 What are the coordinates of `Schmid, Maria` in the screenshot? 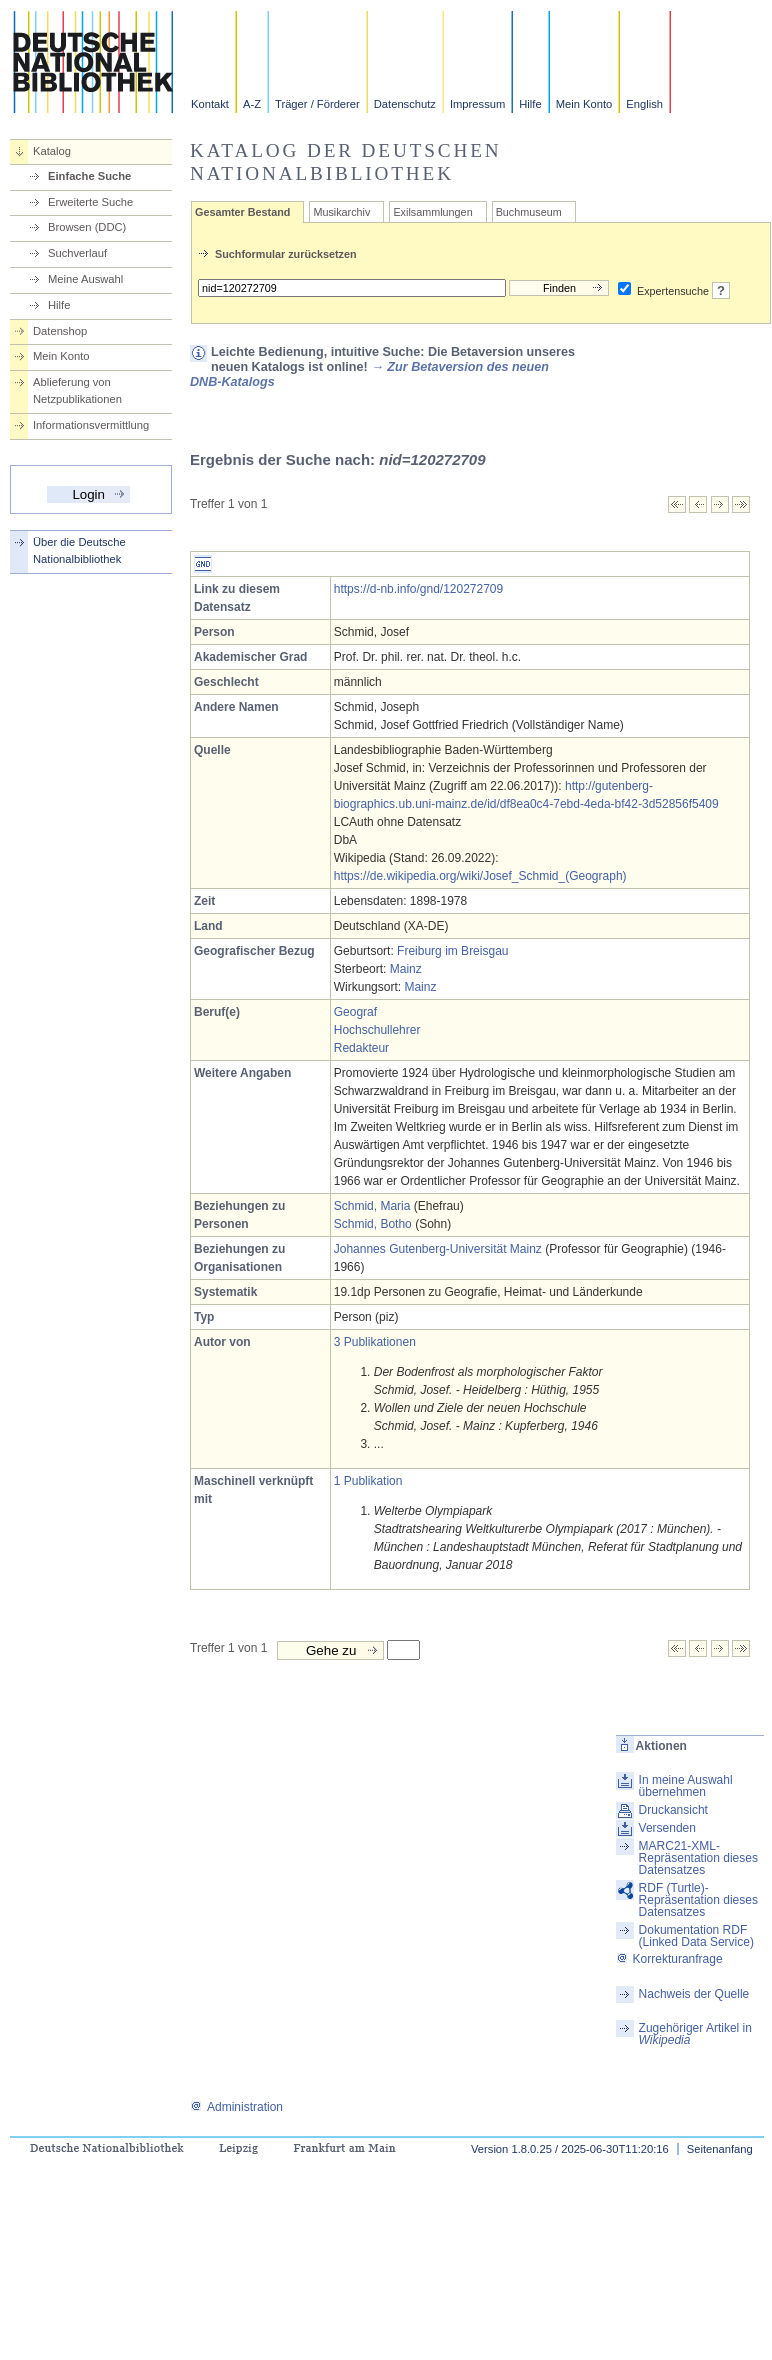 It's located at (372, 1206).